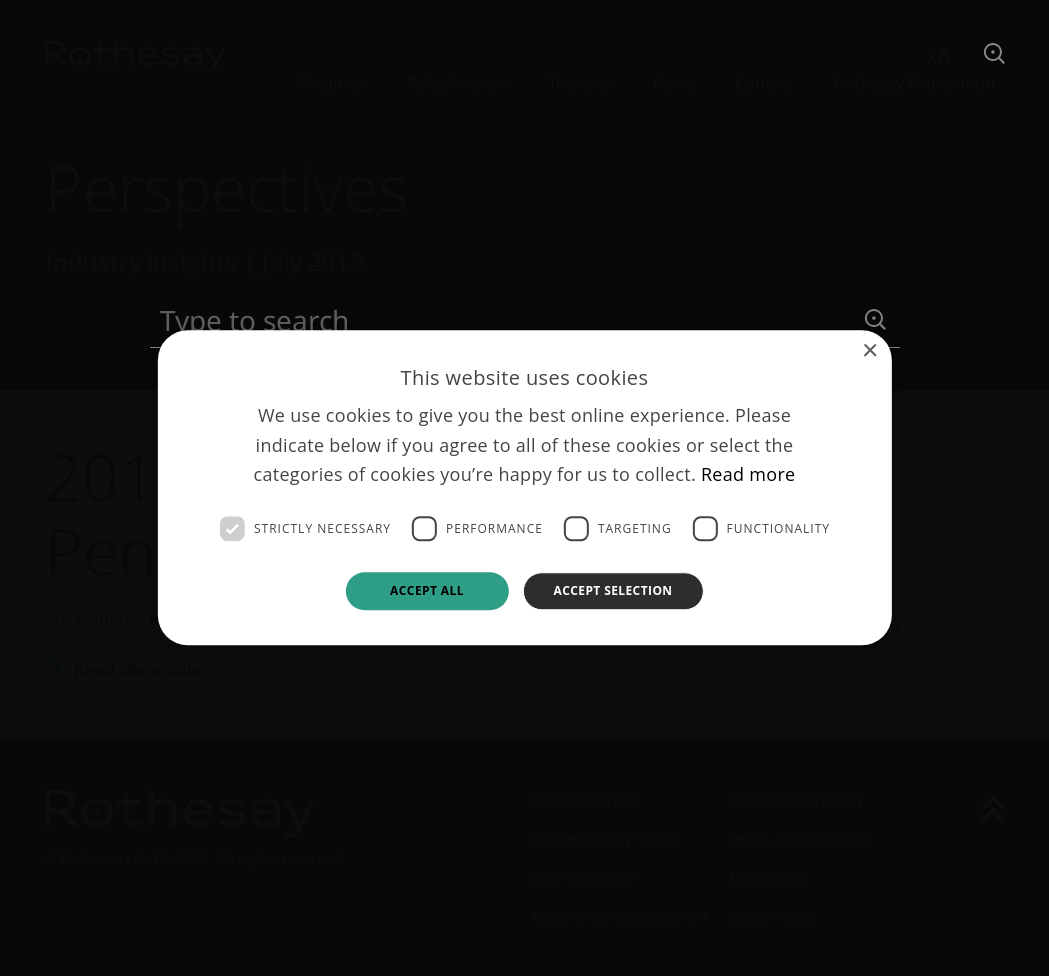 This screenshot has width=1049, height=976. What do you see at coordinates (869, 351) in the screenshot?
I see `× [button]` at bounding box center [869, 351].